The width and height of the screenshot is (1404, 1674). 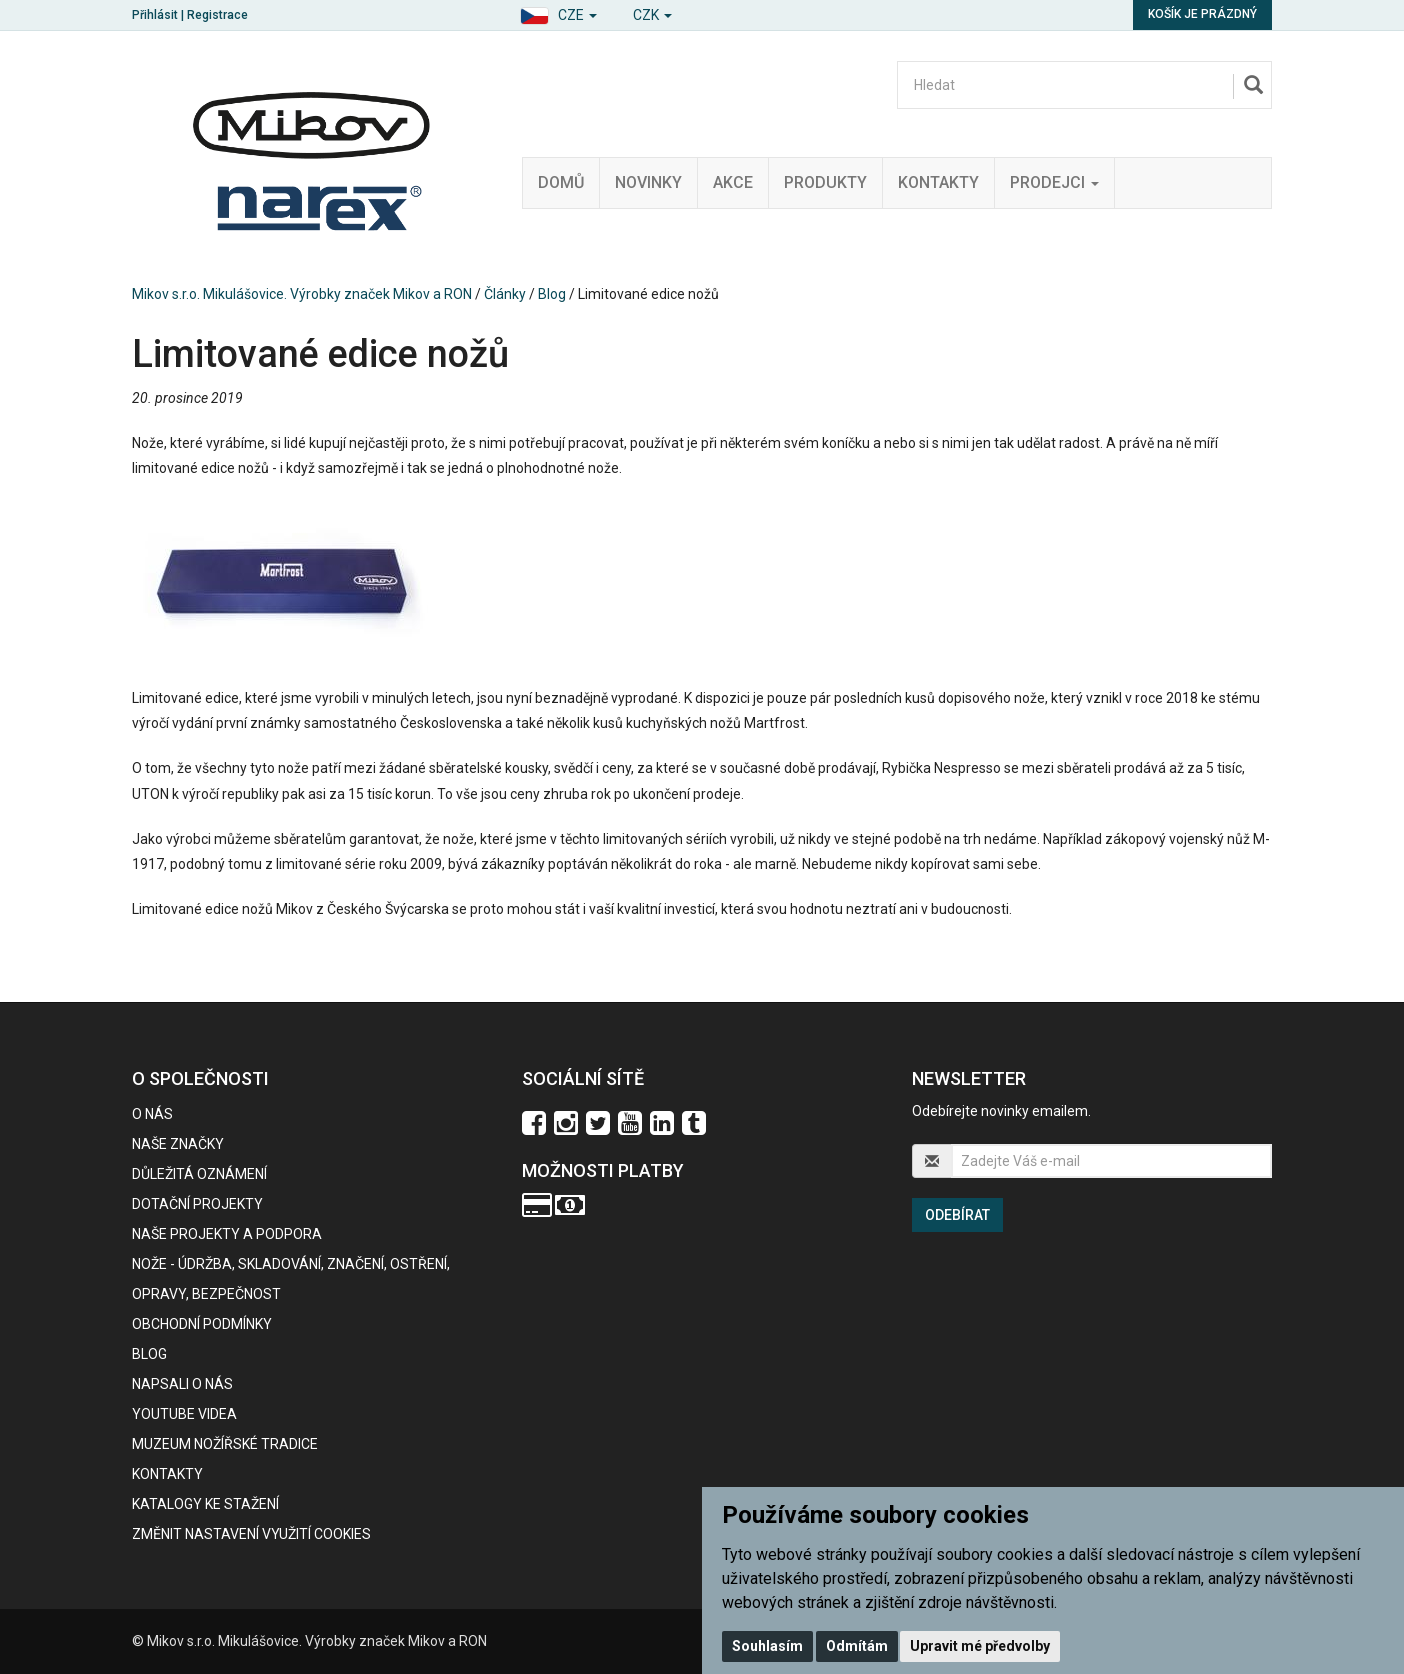 What do you see at coordinates (199, 1174) in the screenshot?
I see `Důležitá oznámení` at bounding box center [199, 1174].